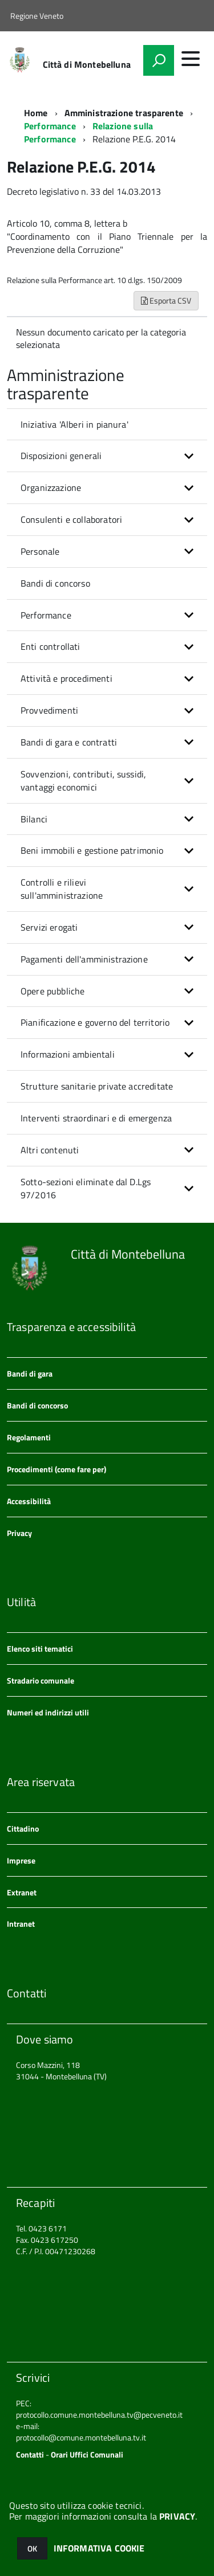  What do you see at coordinates (84, 191) in the screenshot?
I see `Decreto legislativo n. 33 del 14.03.2013` at bounding box center [84, 191].